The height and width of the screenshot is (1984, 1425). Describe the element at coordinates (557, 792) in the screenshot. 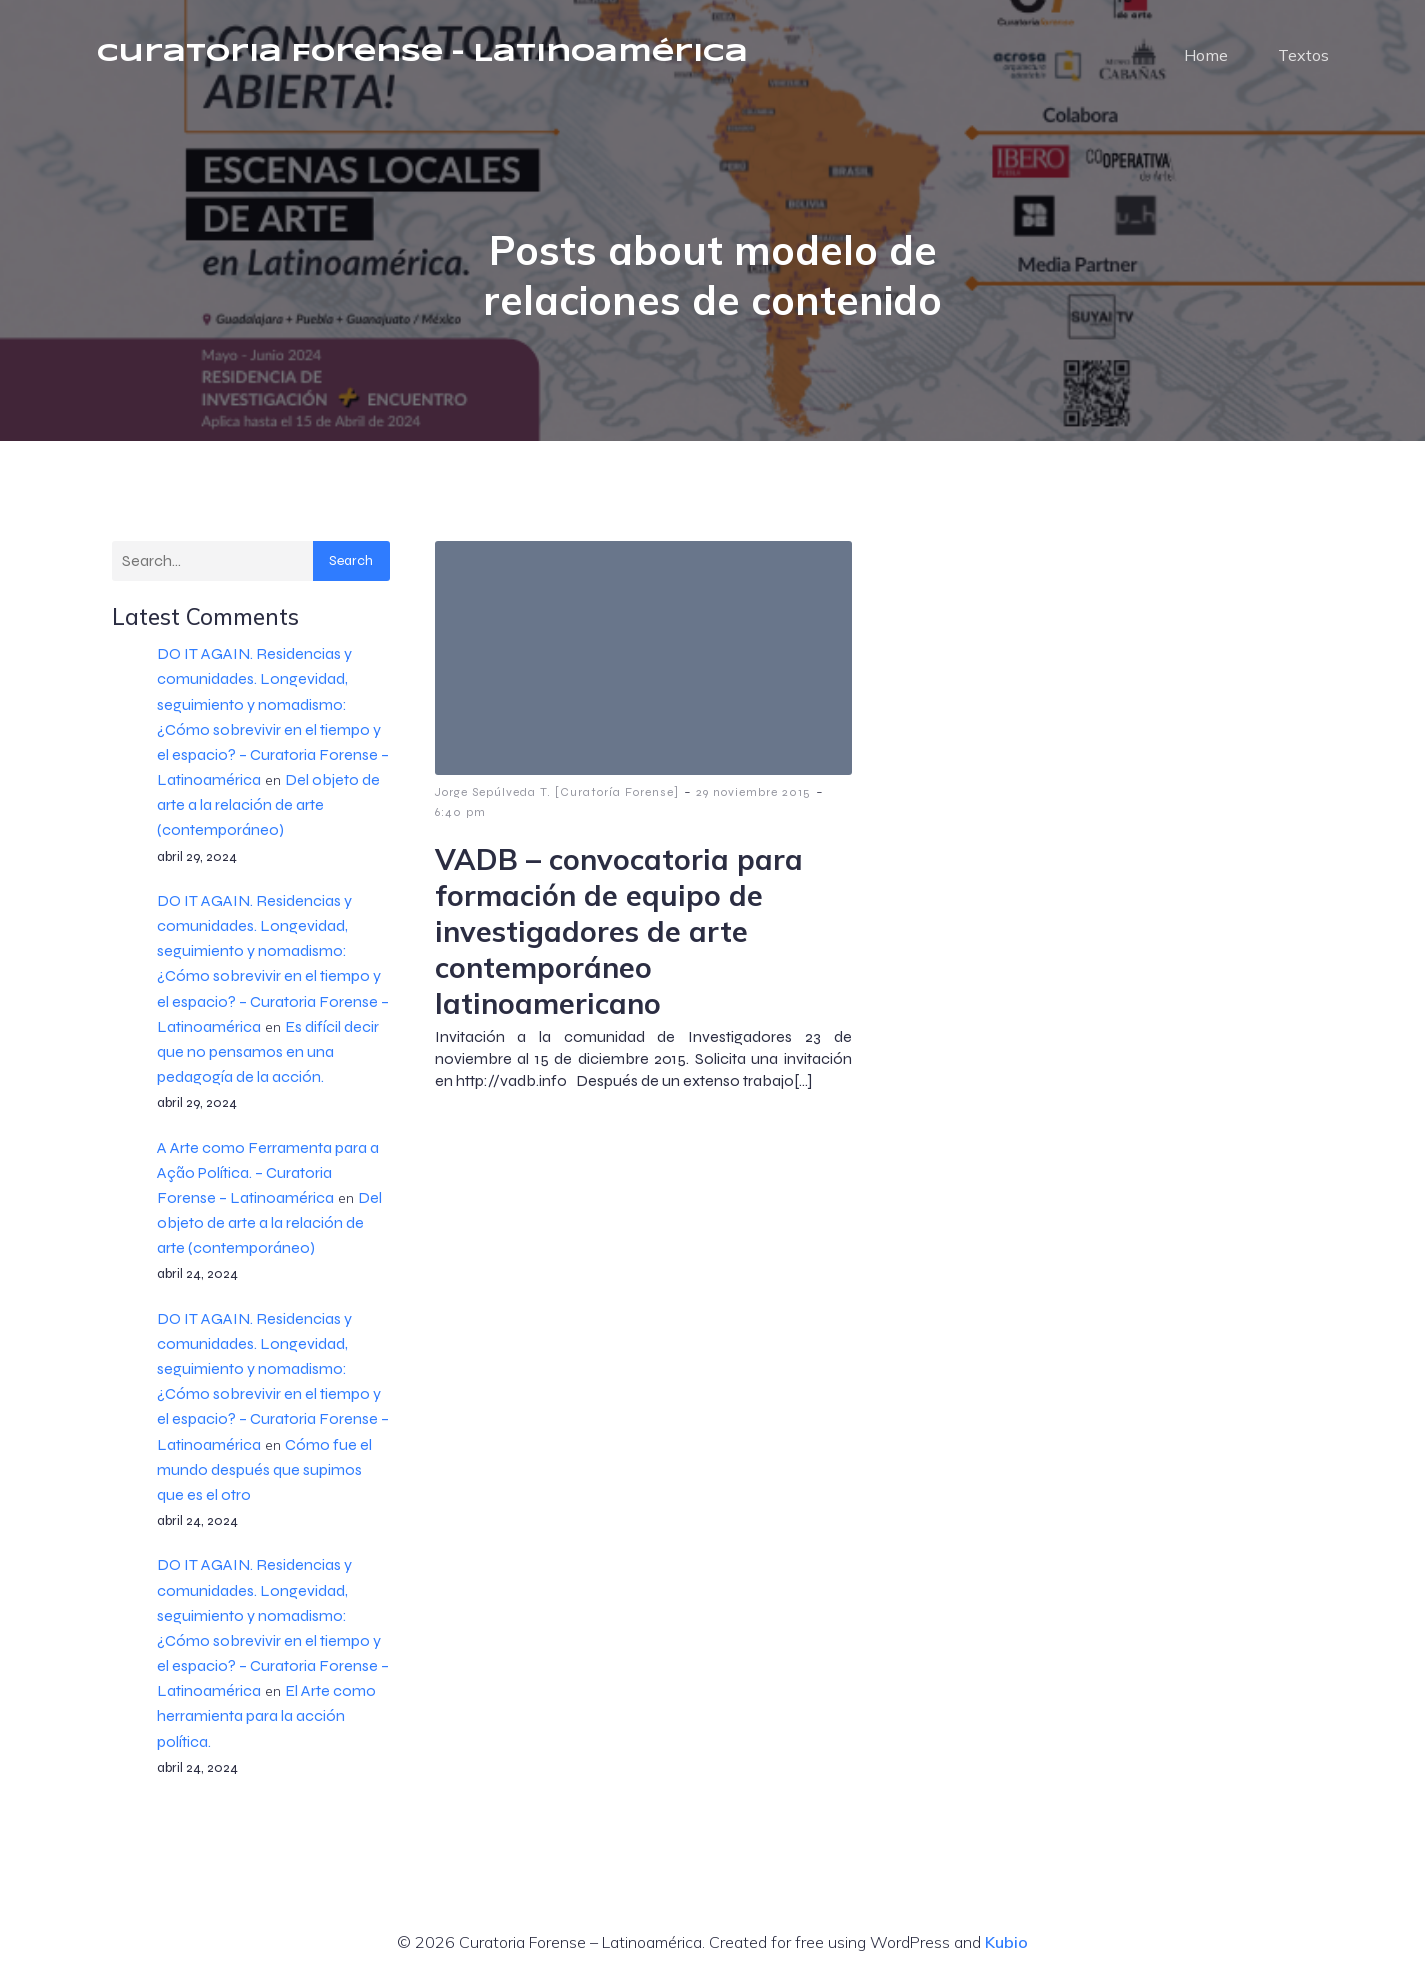

I see `Jorge Sepúlveda T. [Curatoría Forense]` at that location.